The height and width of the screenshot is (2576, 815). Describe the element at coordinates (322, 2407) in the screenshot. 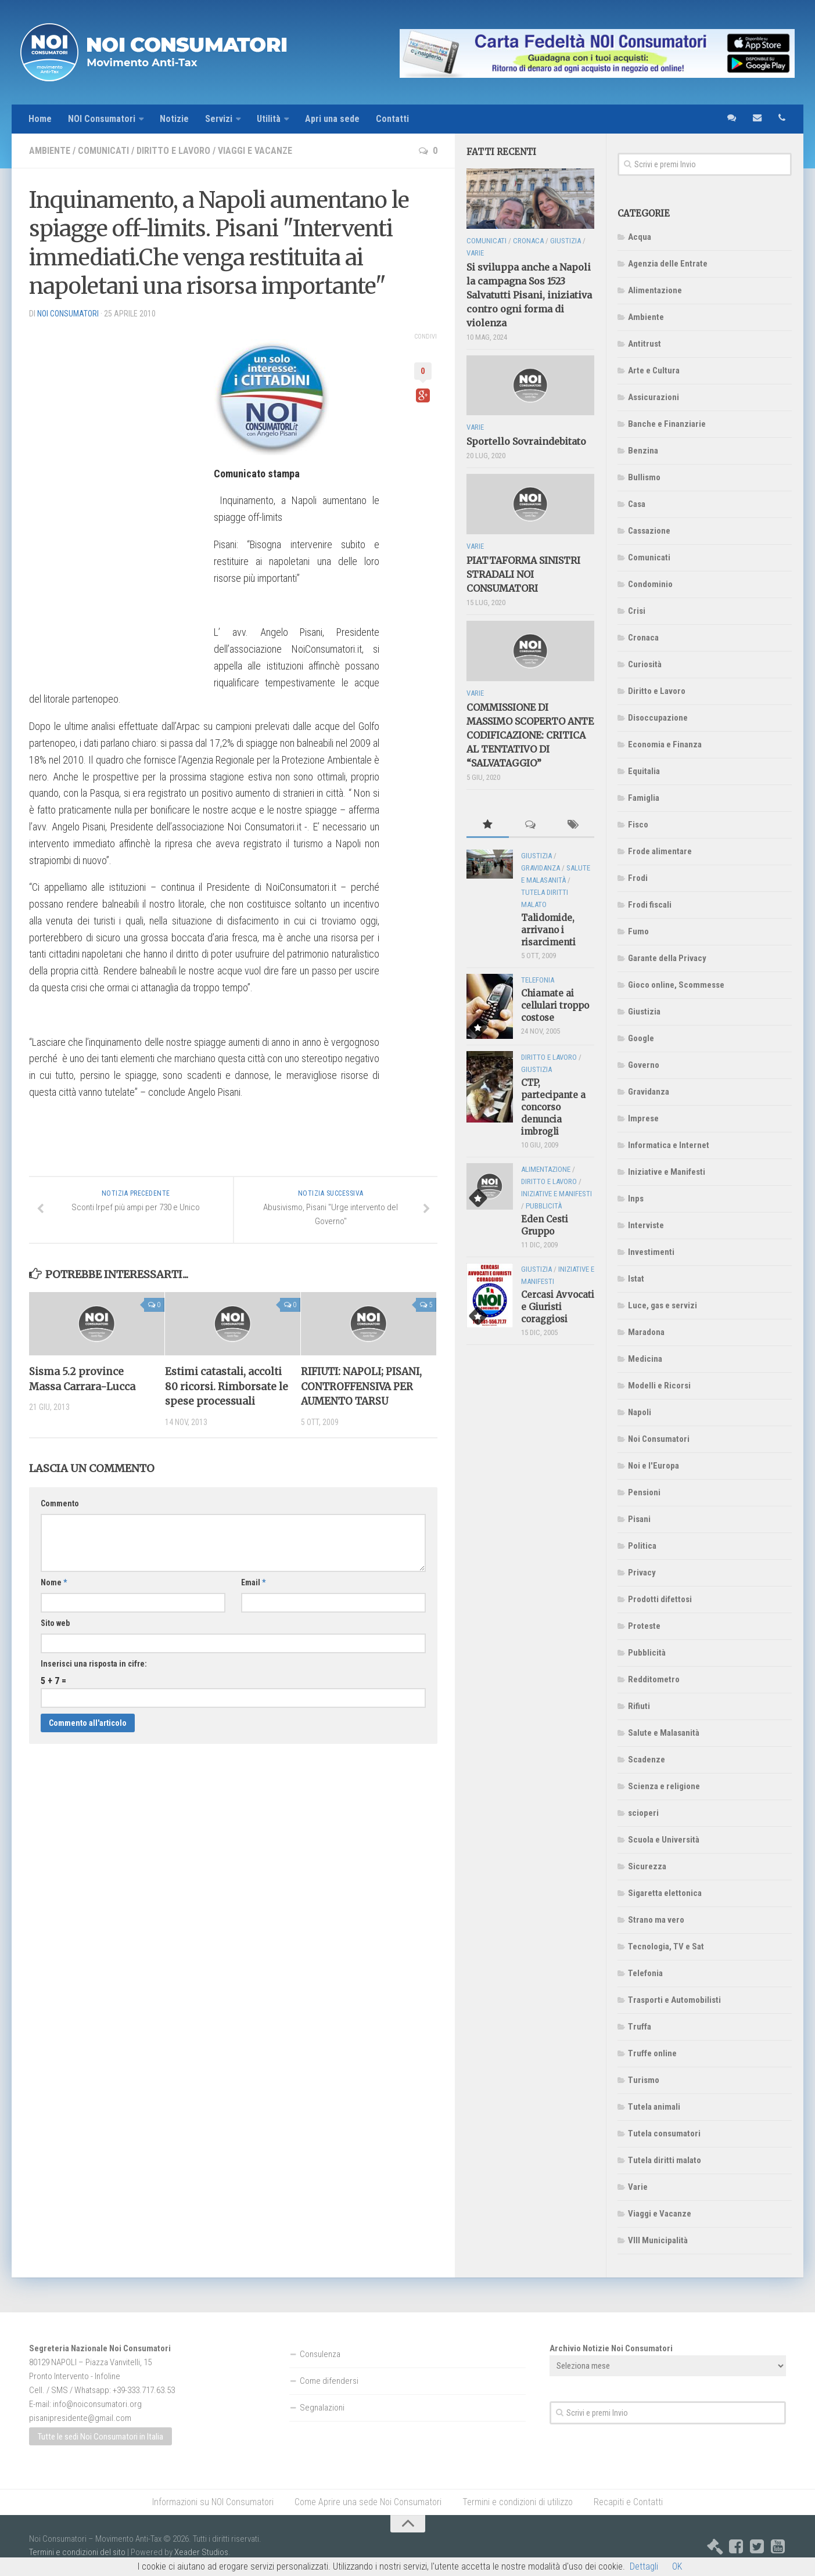

I see `Segnalazioni` at that location.